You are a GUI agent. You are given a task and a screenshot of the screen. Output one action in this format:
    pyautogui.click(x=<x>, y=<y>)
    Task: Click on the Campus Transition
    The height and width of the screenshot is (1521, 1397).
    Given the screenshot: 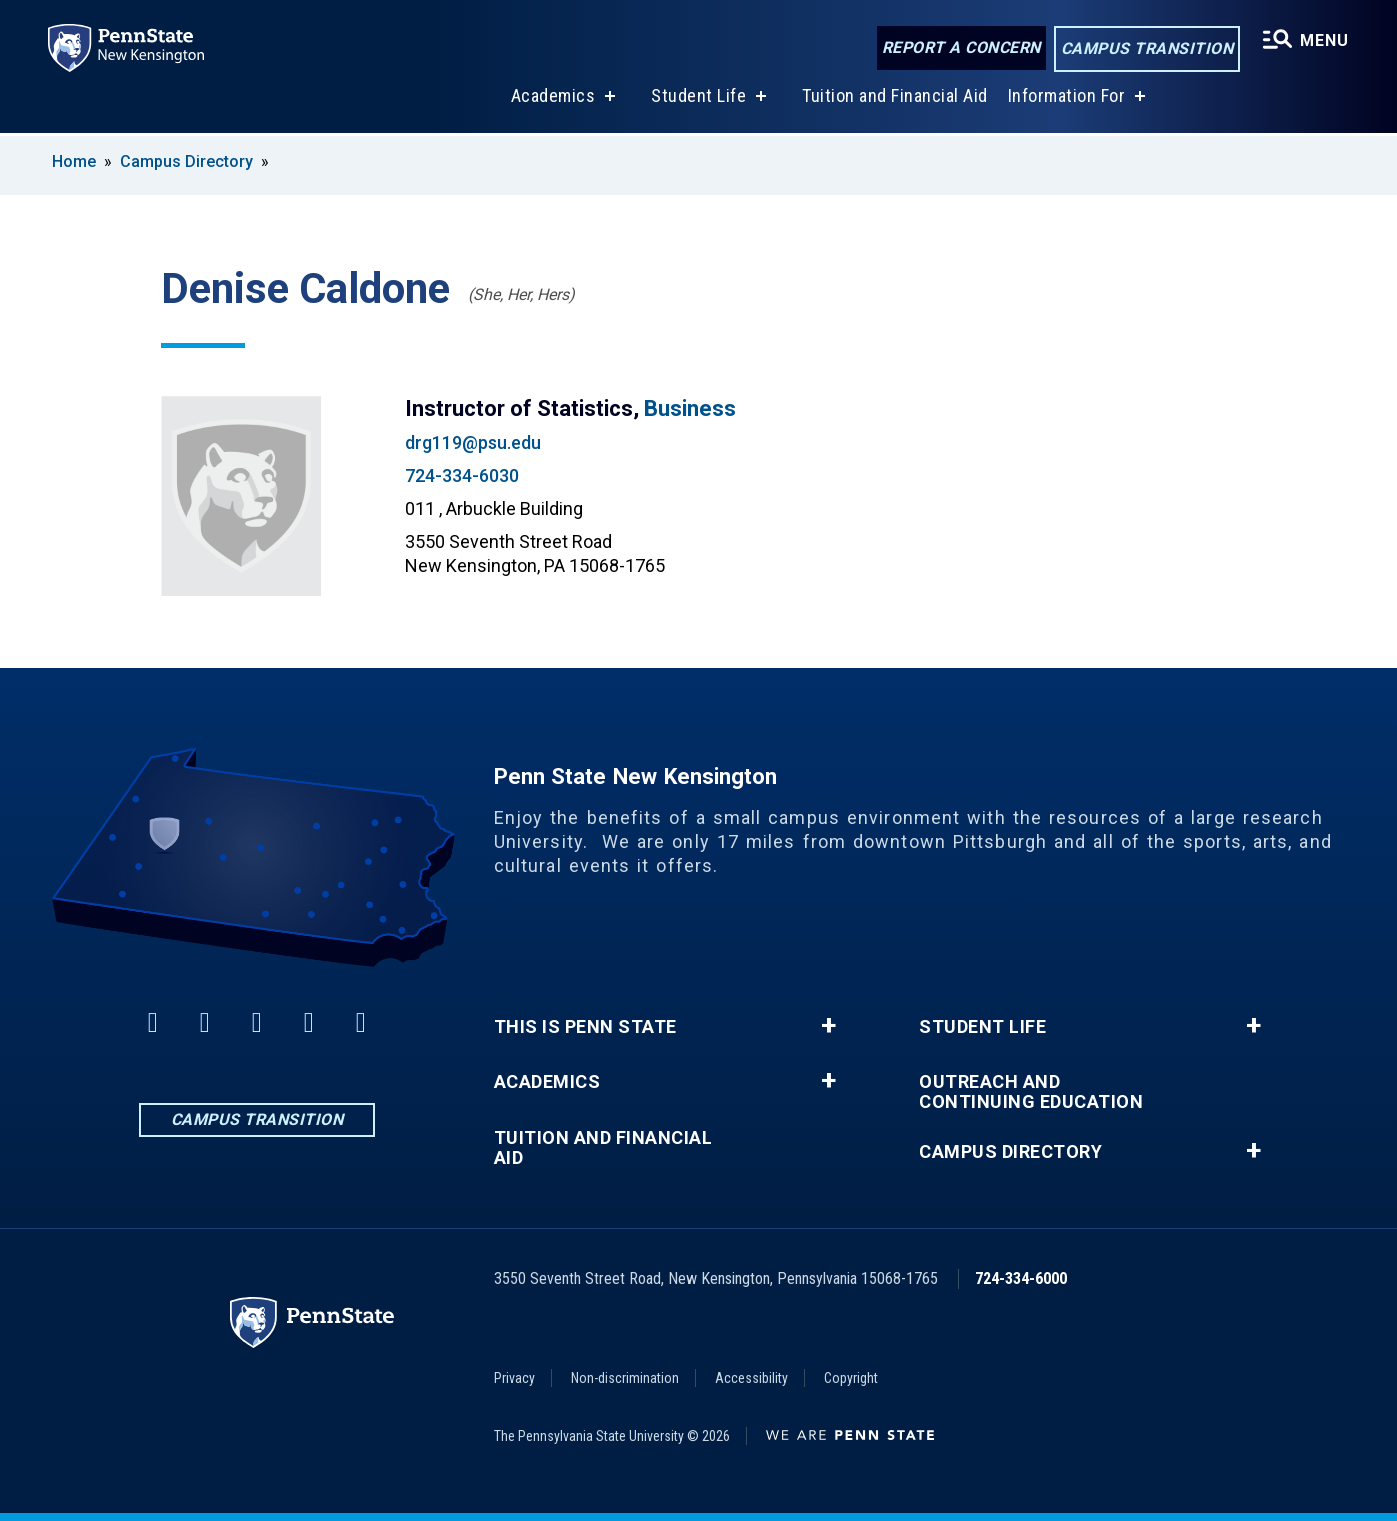 What is the action you would take?
    pyautogui.click(x=1147, y=48)
    